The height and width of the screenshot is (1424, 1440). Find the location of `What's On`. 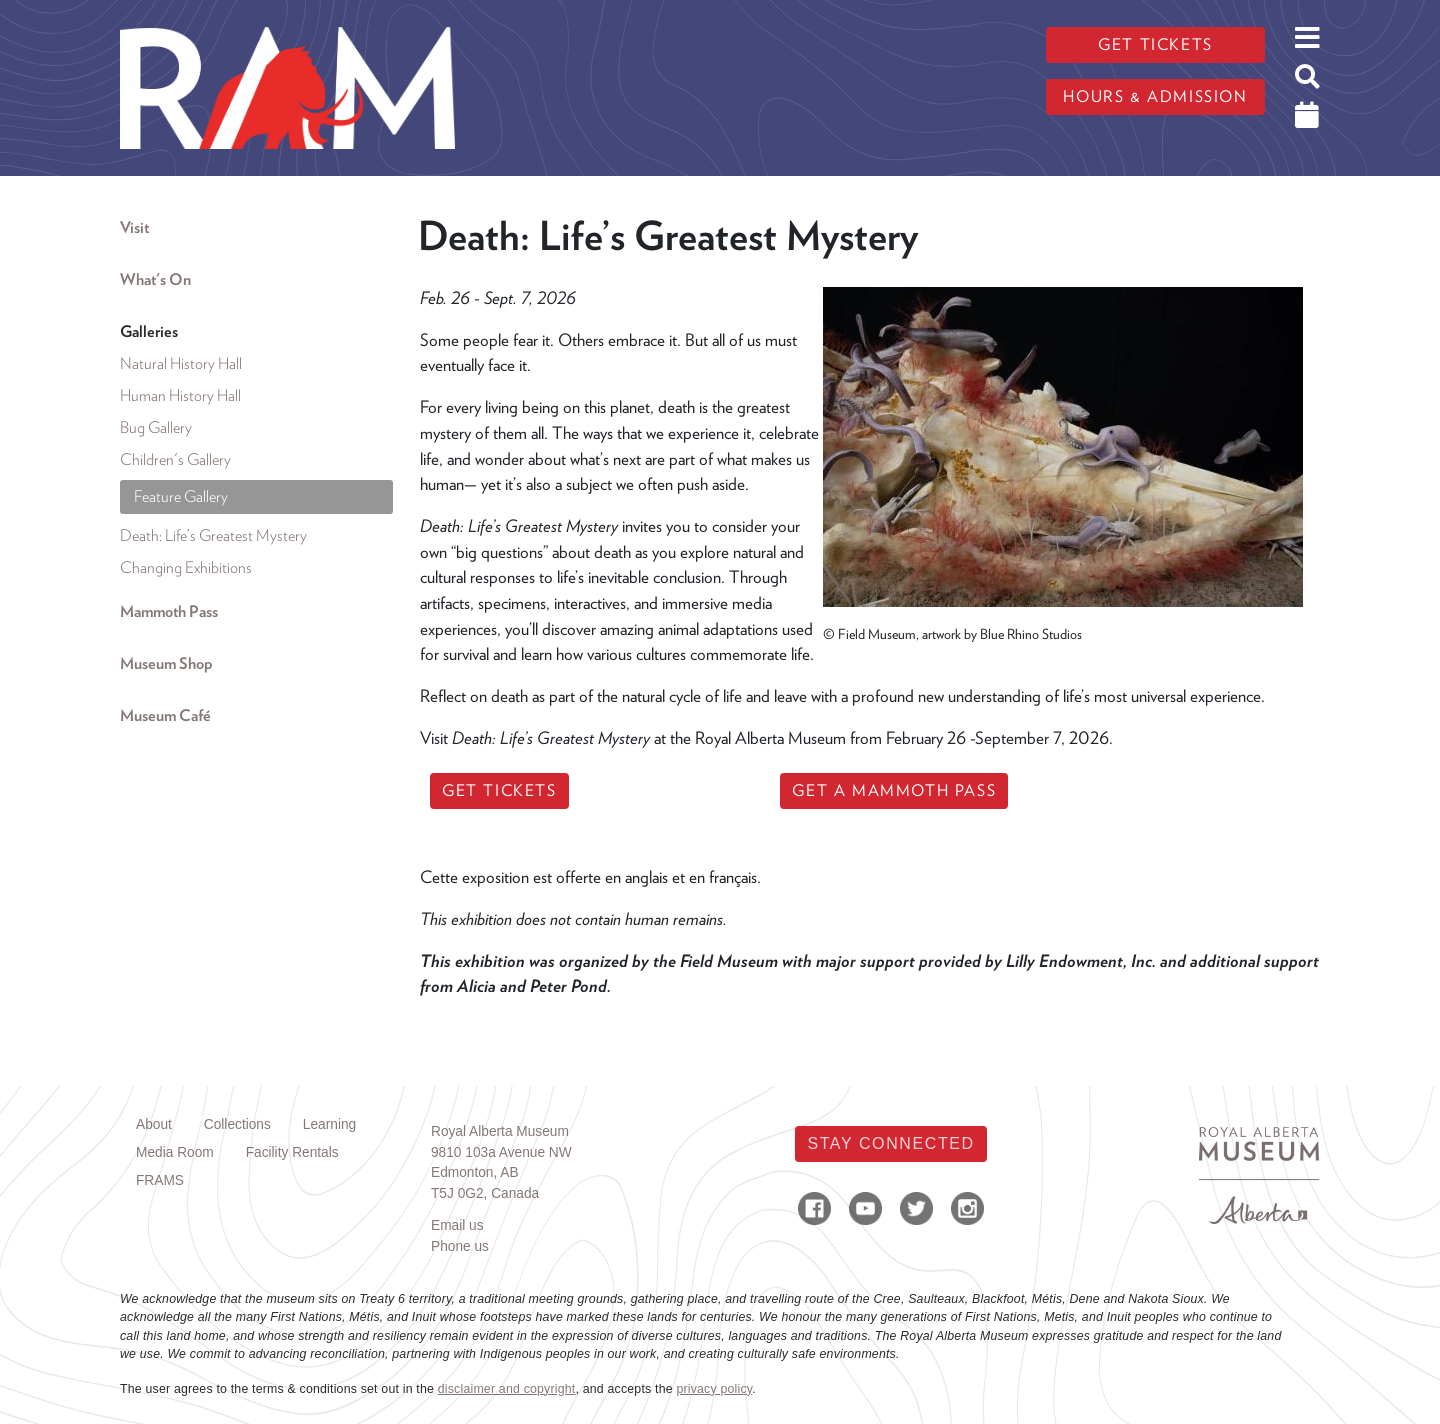

What's On is located at coordinates (155, 279).